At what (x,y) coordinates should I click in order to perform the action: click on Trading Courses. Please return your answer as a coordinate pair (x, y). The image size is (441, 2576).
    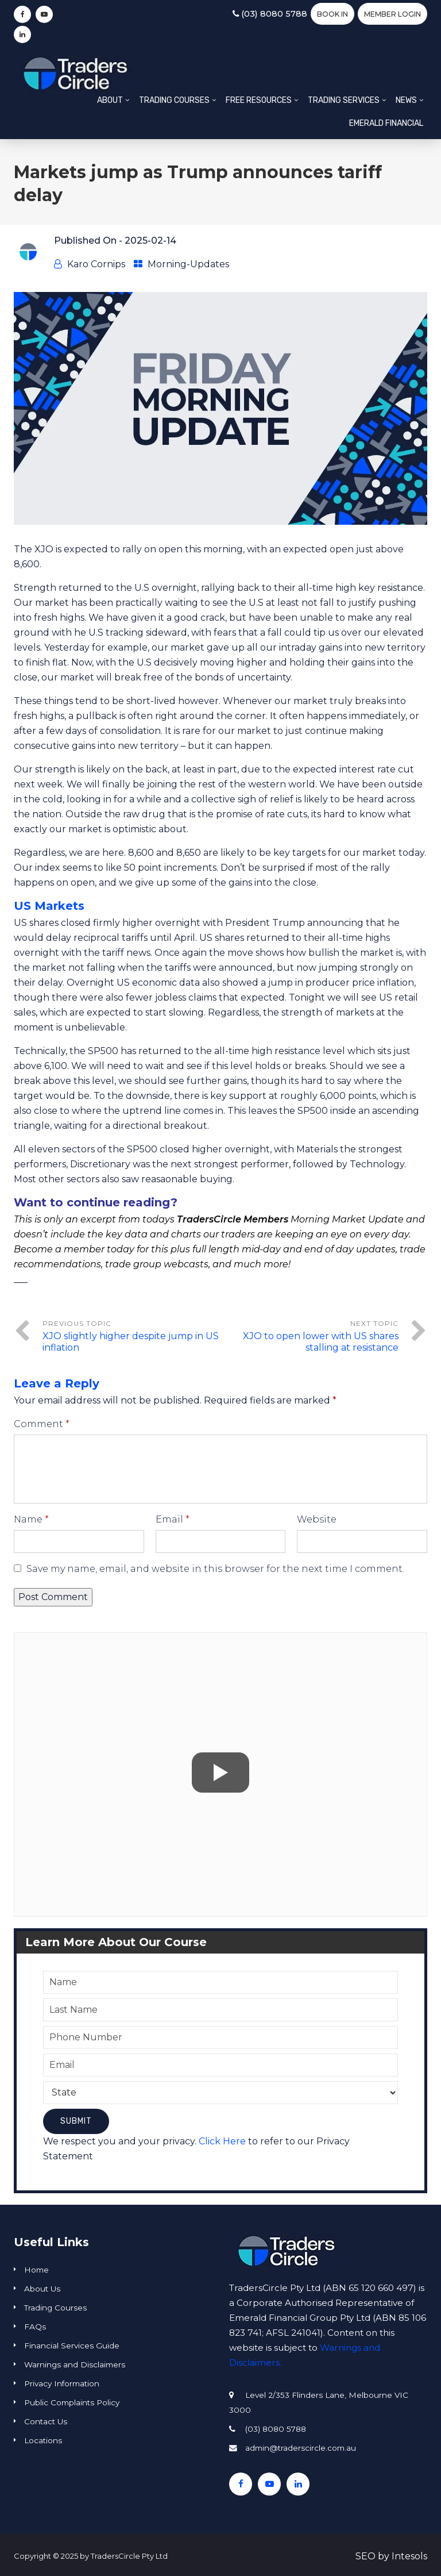
    Looking at the image, I should click on (174, 100).